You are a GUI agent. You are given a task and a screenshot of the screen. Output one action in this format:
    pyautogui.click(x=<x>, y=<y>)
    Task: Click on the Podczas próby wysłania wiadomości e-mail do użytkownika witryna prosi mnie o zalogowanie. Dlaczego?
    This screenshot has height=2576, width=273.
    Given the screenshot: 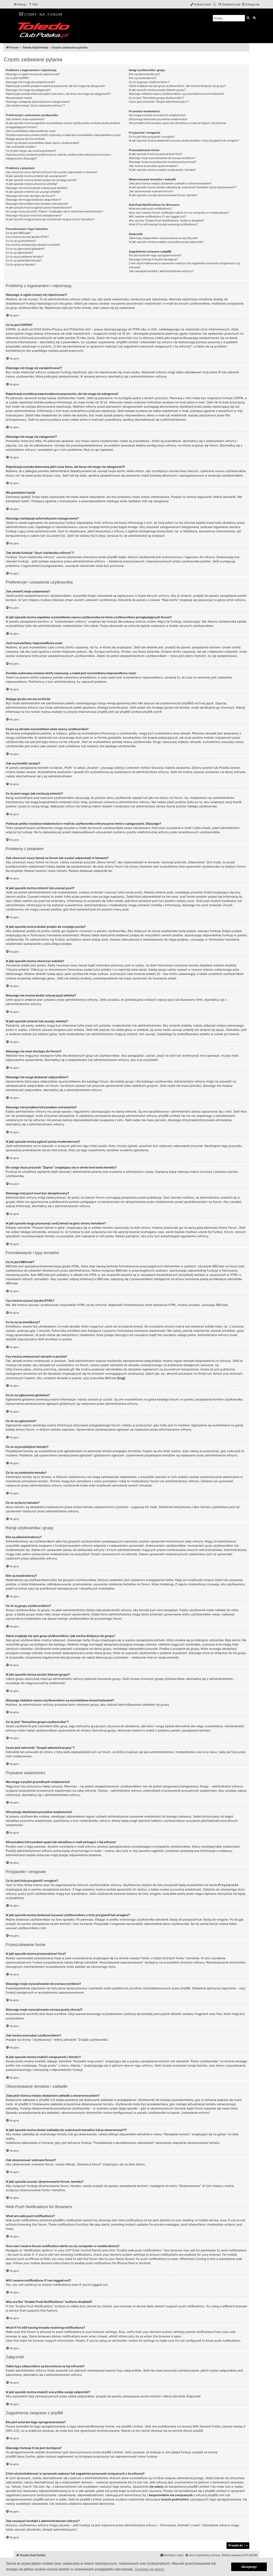 What is the action you would take?
    pyautogui.click(x=58, y=156)
    